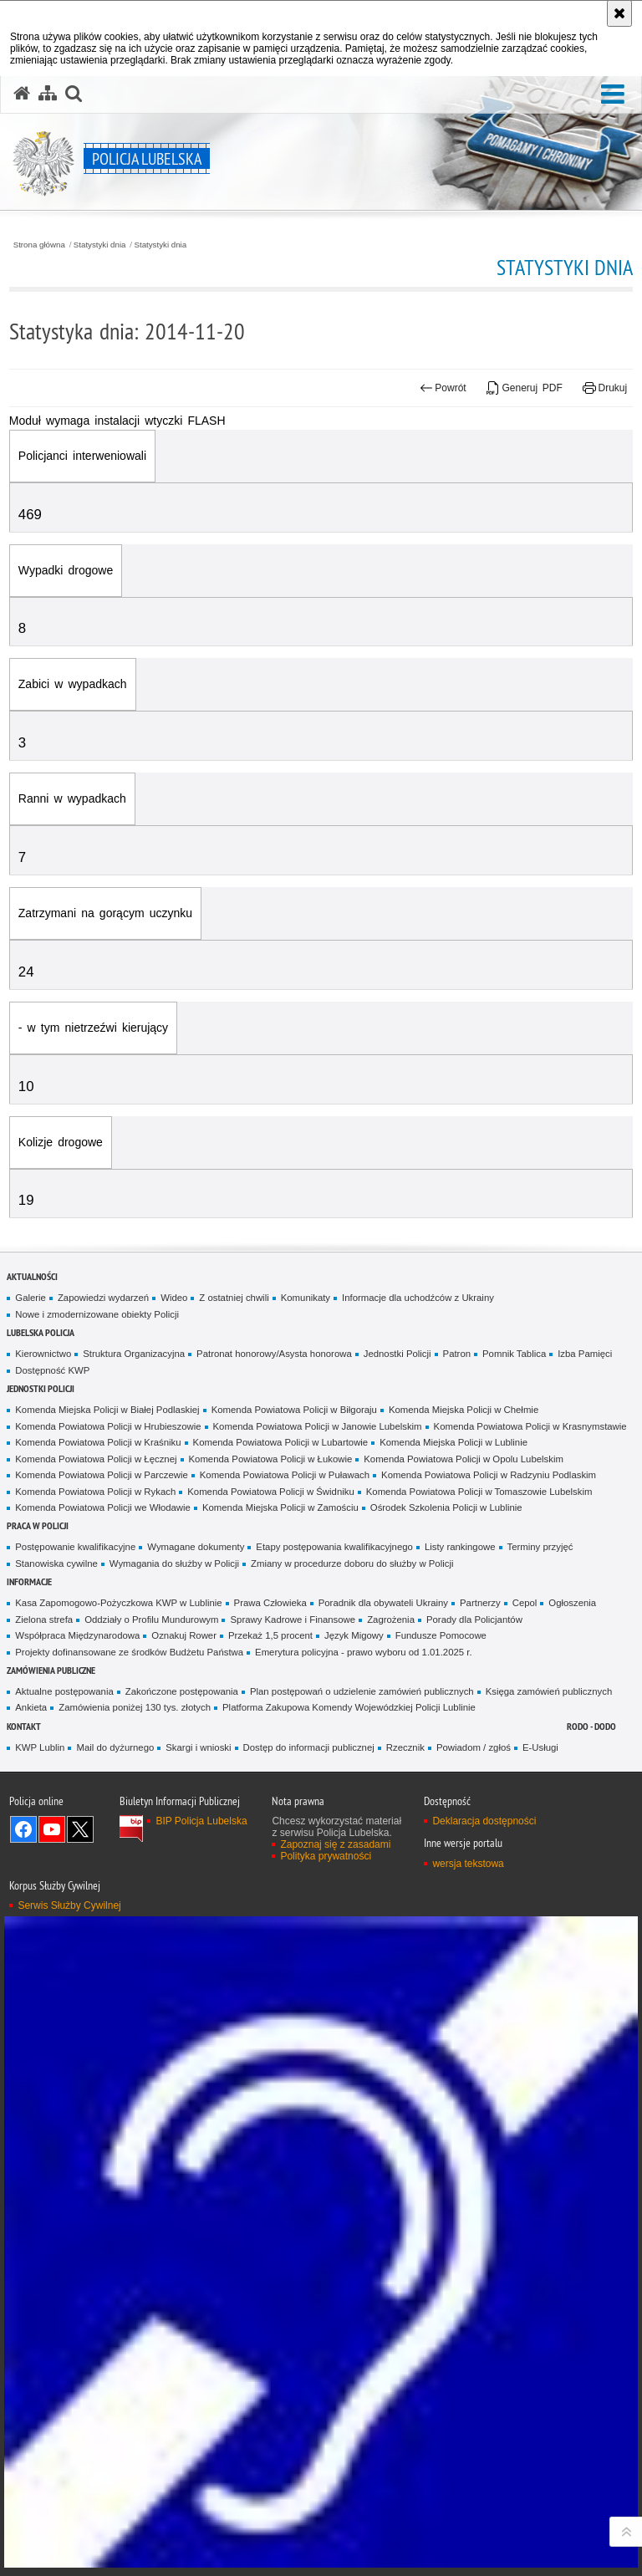 The width and height of the screenshot is (642, 2576). Describe the element at coordinates (24, 1726) in the screenshot. I see `Kontakt` at that location.